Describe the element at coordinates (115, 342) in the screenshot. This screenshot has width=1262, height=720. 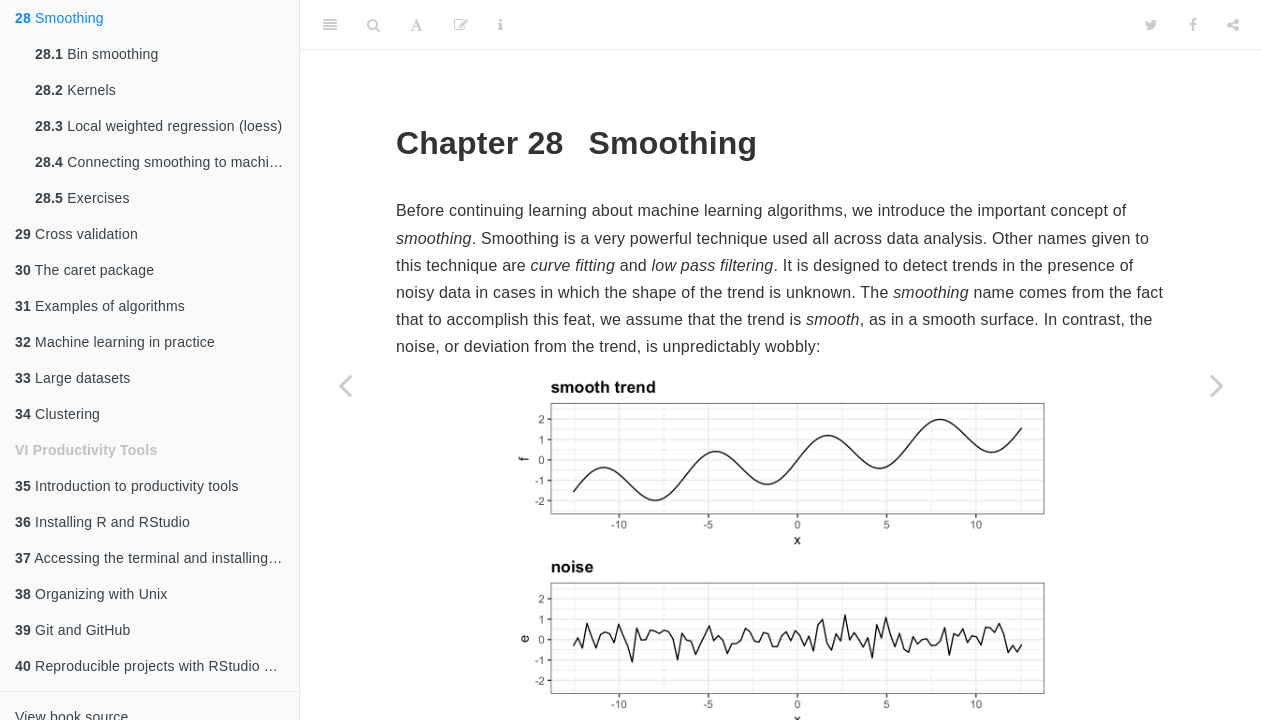
I see `Machine learning in practice` at that location.